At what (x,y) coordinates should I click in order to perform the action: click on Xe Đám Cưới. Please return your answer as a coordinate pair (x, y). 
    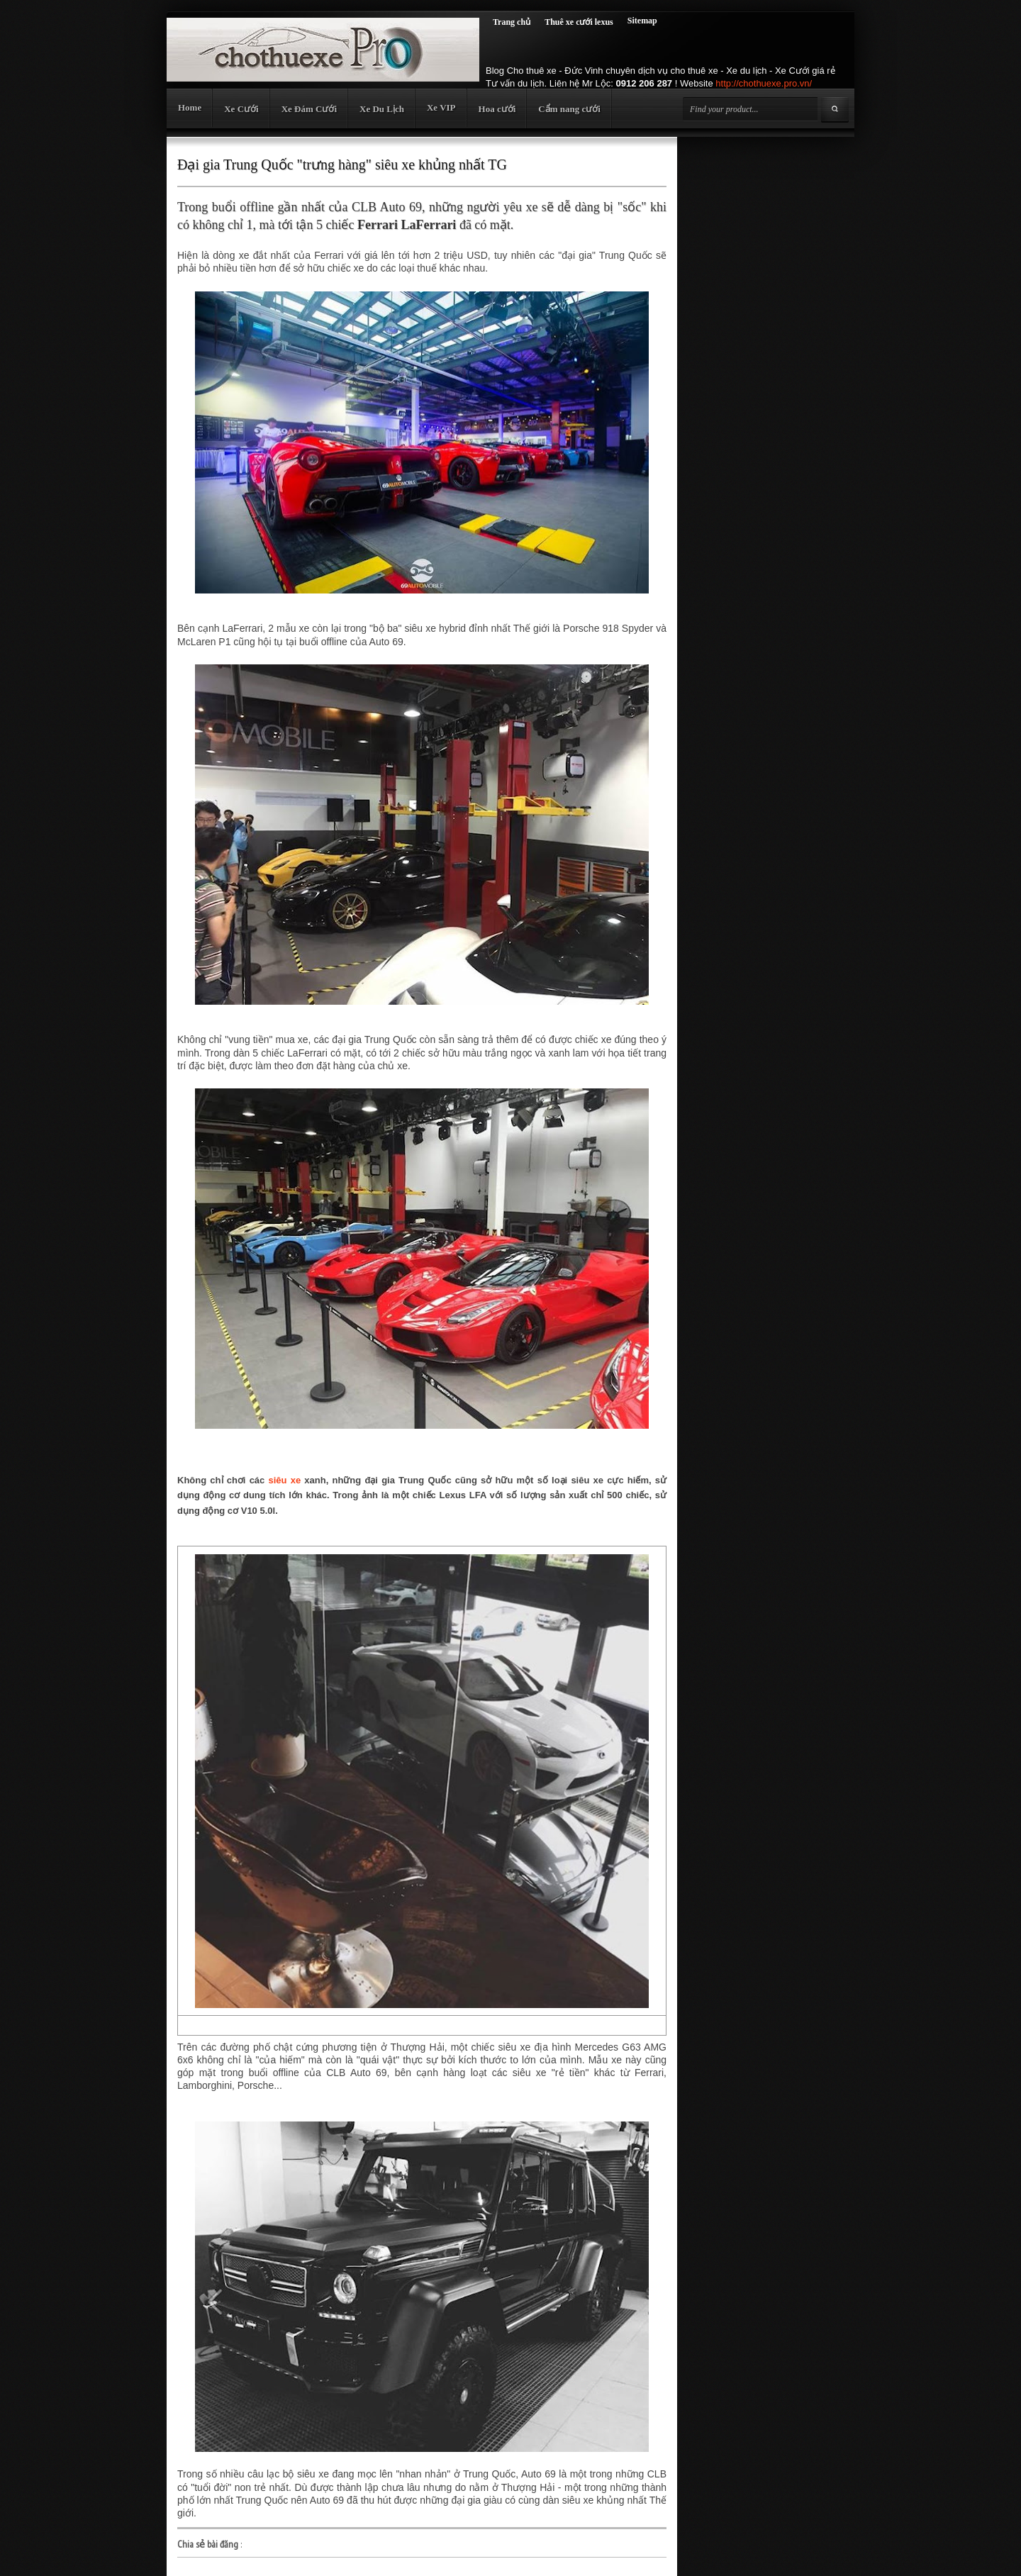
    Looking at the image, I should click on (309, 109).